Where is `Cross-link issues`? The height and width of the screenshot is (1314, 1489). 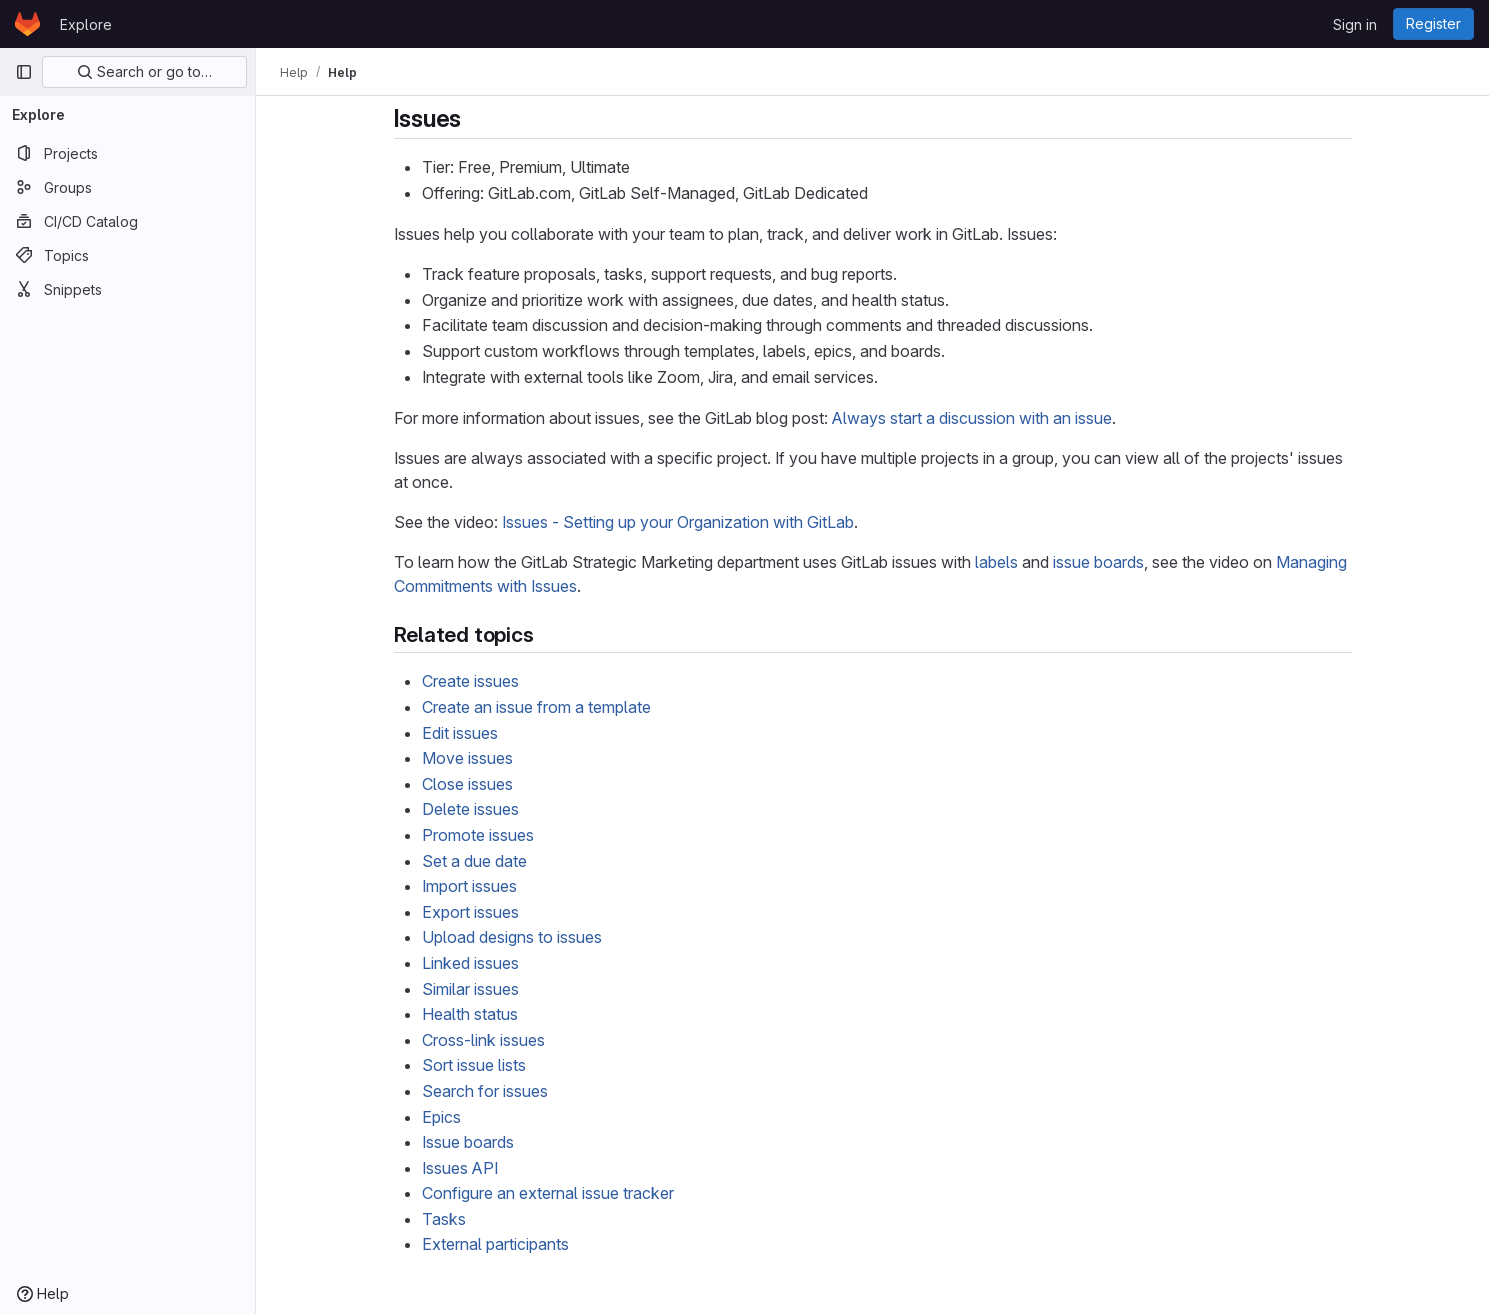 Cross-link issues is located at coordinates (483, 1040).